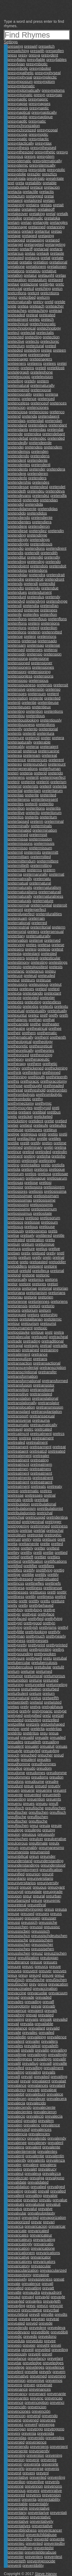  Describe the element at coordinates (15, 275) in the screenshot. I see `pretatlon` at that location.